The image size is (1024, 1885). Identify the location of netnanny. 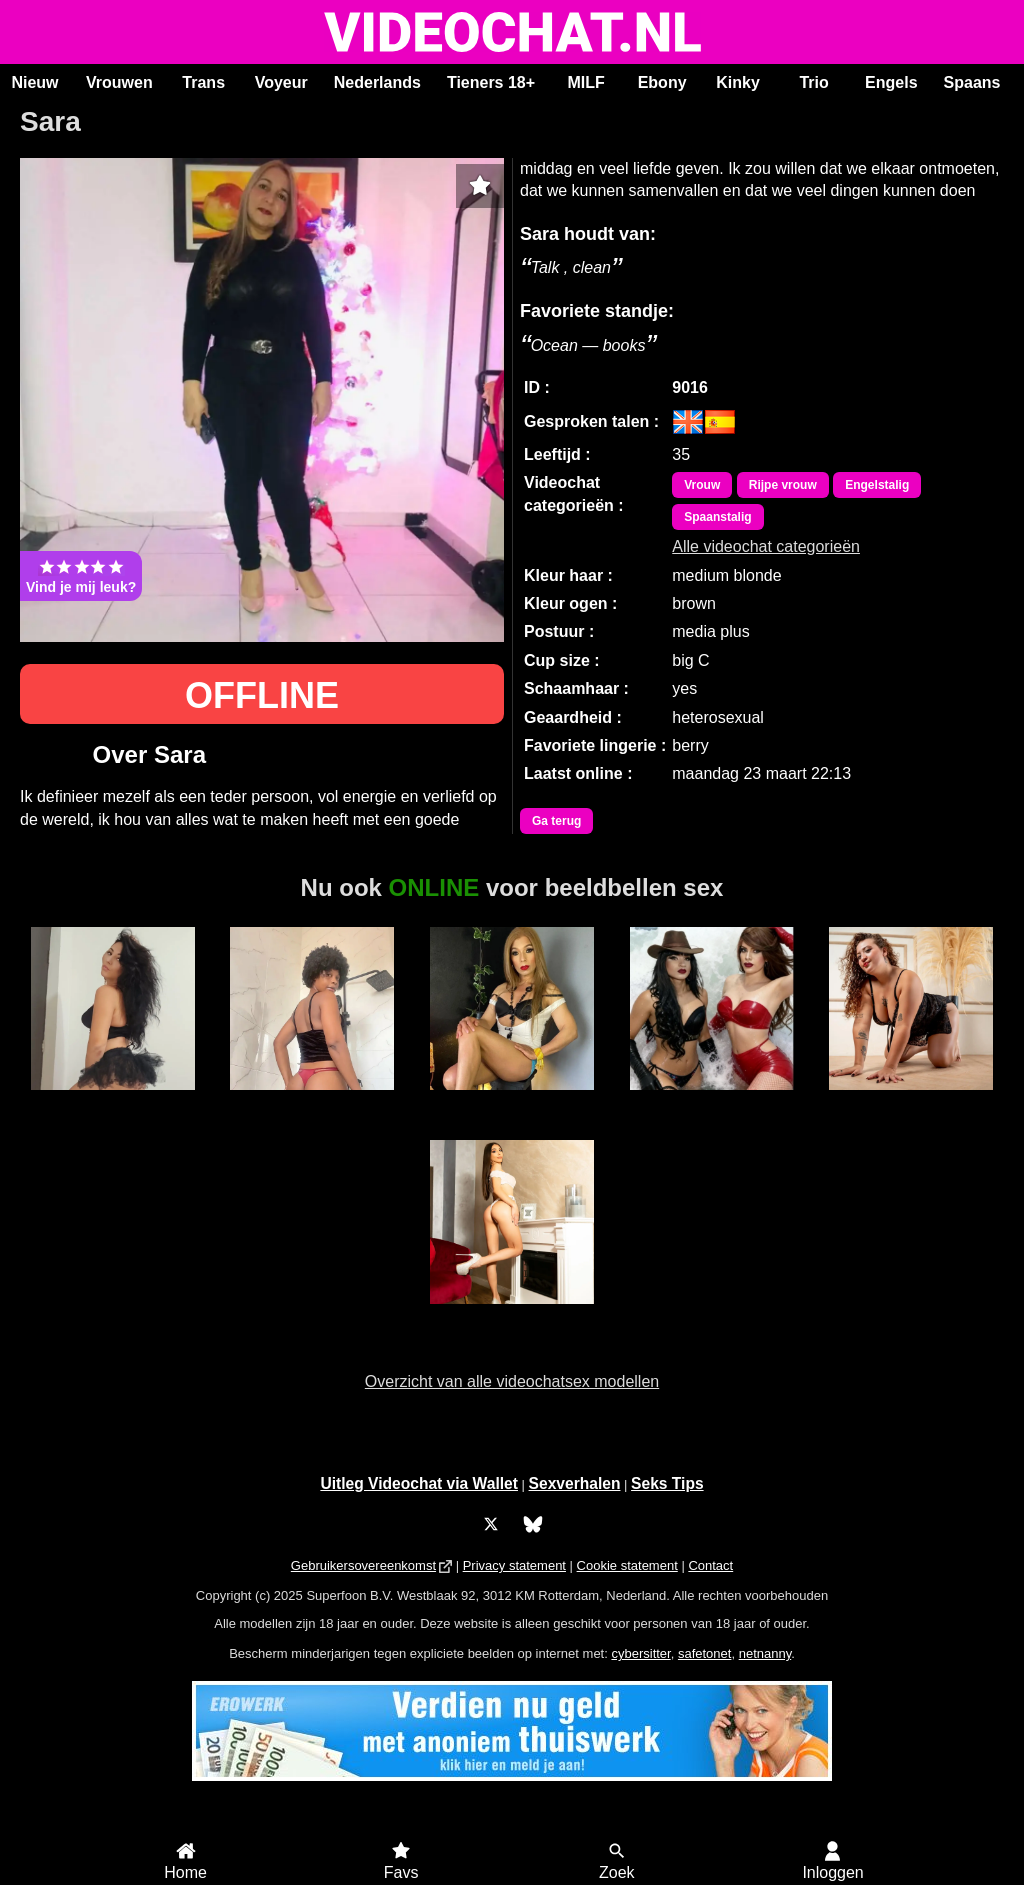
(765, 1653).